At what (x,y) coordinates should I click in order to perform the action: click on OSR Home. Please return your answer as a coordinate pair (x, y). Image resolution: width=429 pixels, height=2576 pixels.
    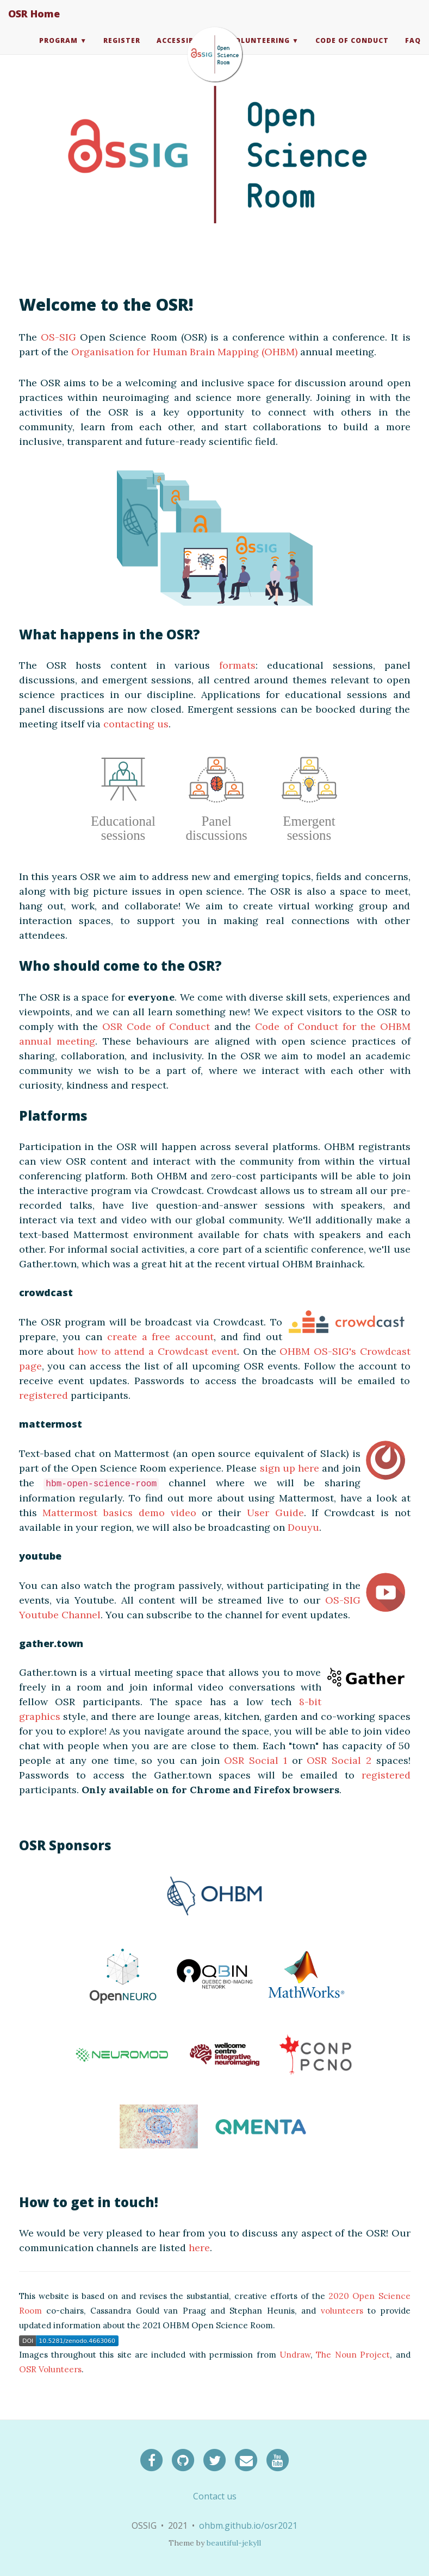
    Looking at the image, I should click on (34, 24).